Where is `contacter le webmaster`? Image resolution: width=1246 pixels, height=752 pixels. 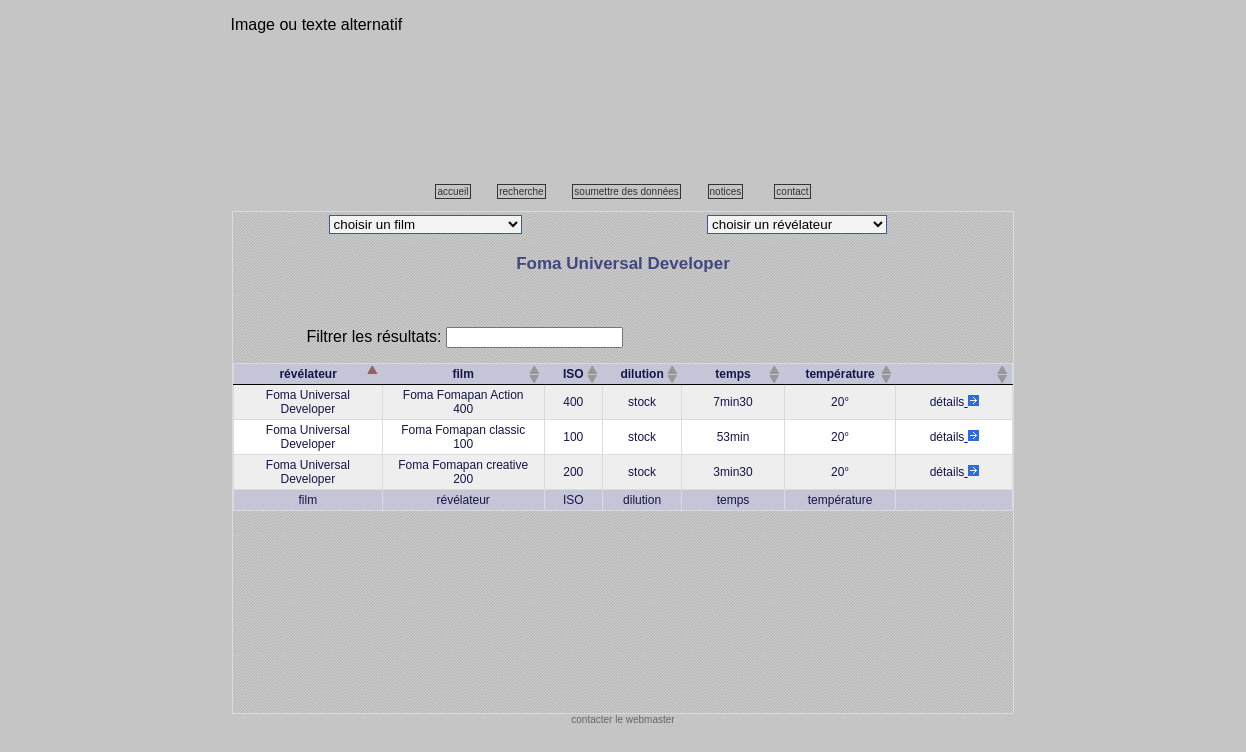 contacter le webmaster is located at coordinates (622, 719).